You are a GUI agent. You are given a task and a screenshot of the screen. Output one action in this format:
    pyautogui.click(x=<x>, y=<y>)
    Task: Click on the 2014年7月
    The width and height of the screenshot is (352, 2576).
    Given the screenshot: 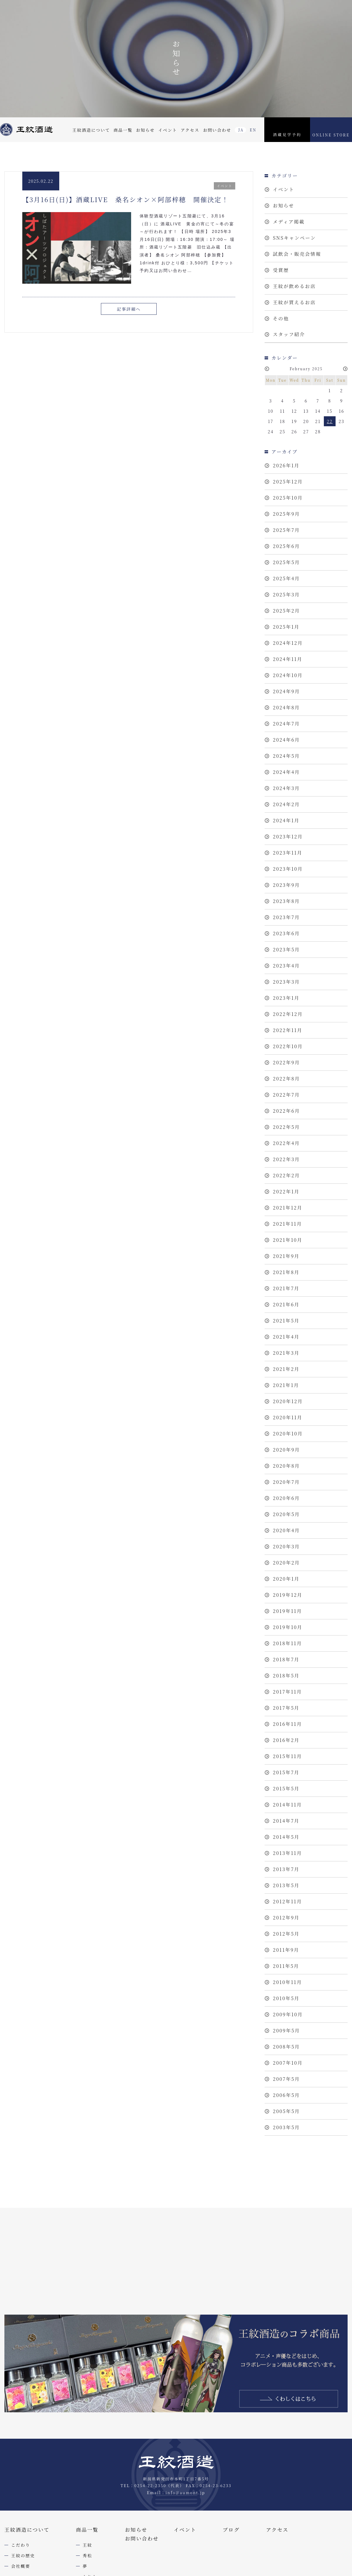 What is the action you would take?
    pyautogui.click(x=286, y=1820)
    